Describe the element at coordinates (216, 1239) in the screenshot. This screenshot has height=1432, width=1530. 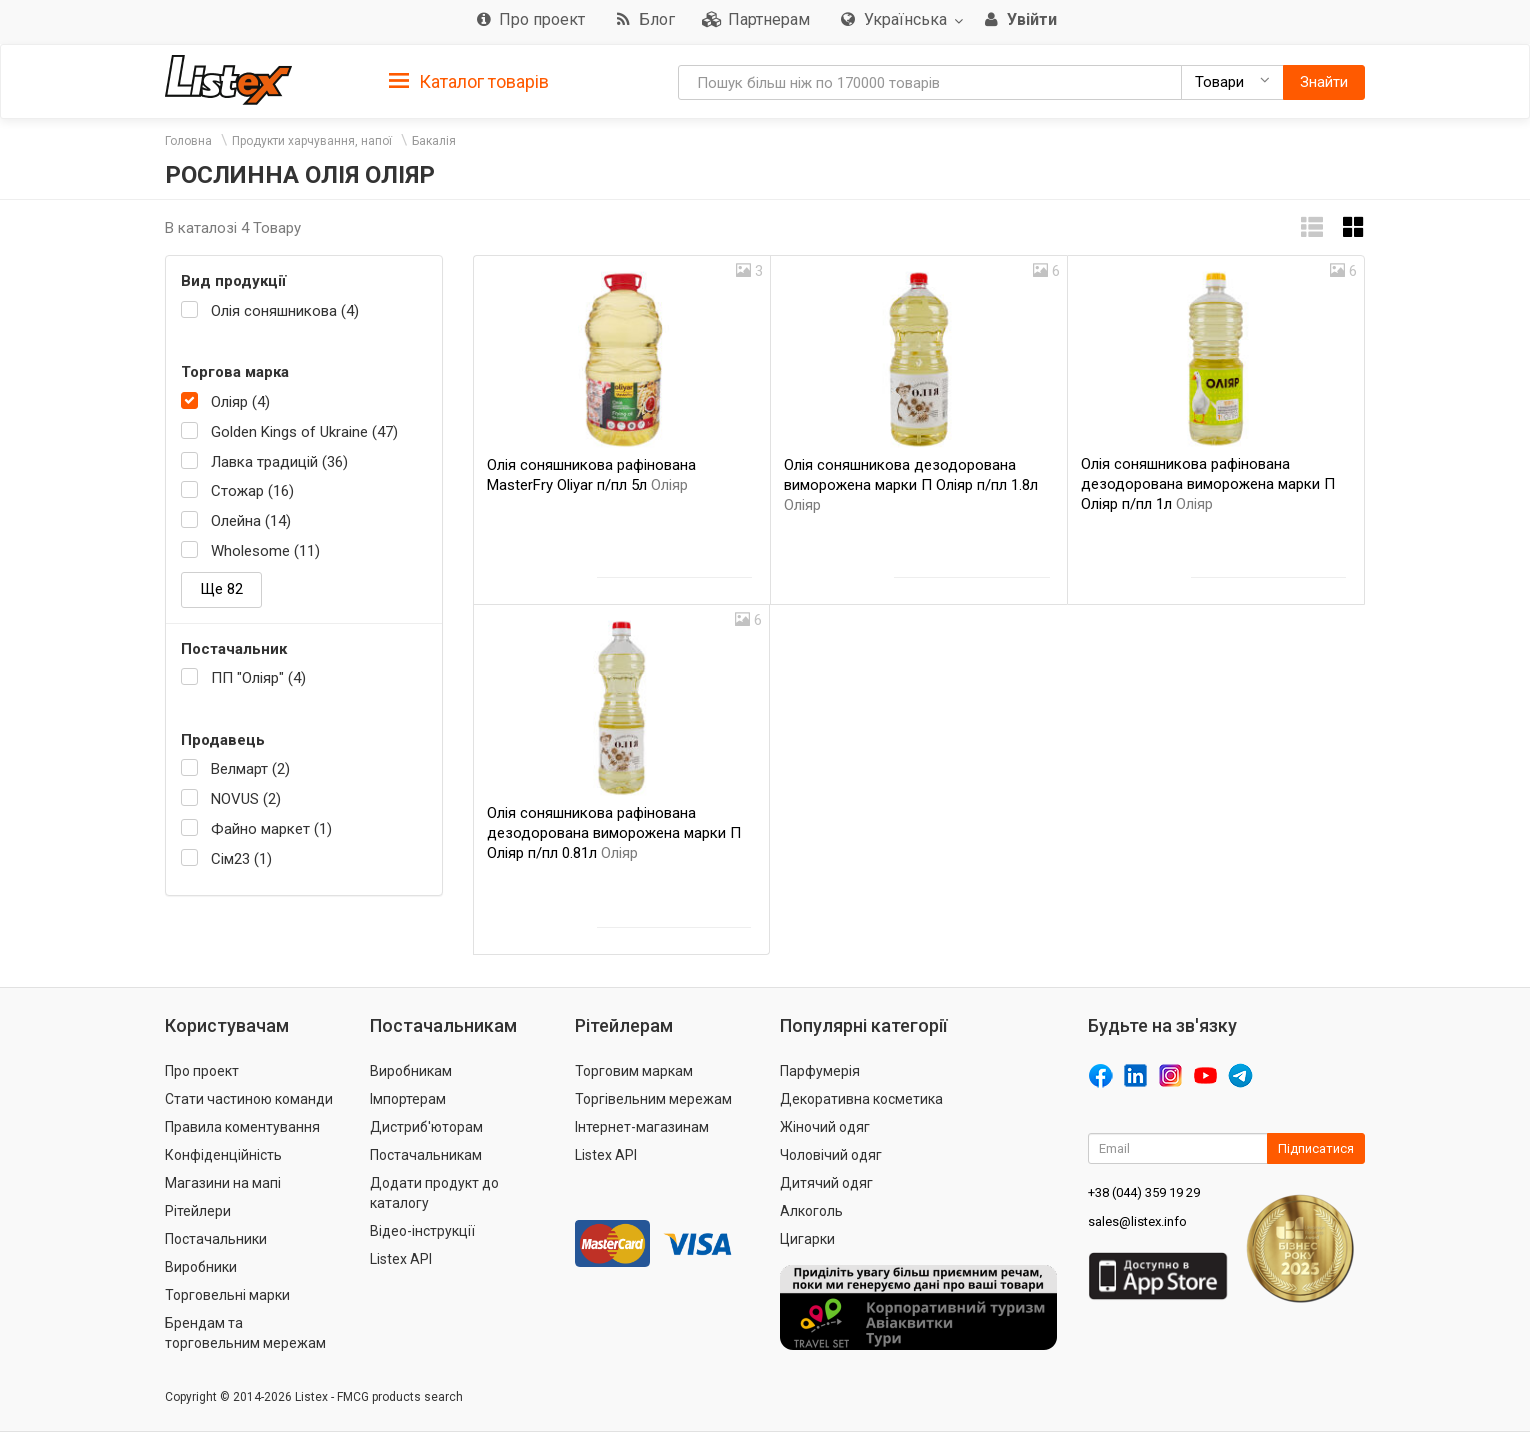
I see `Постачальники` at that location.